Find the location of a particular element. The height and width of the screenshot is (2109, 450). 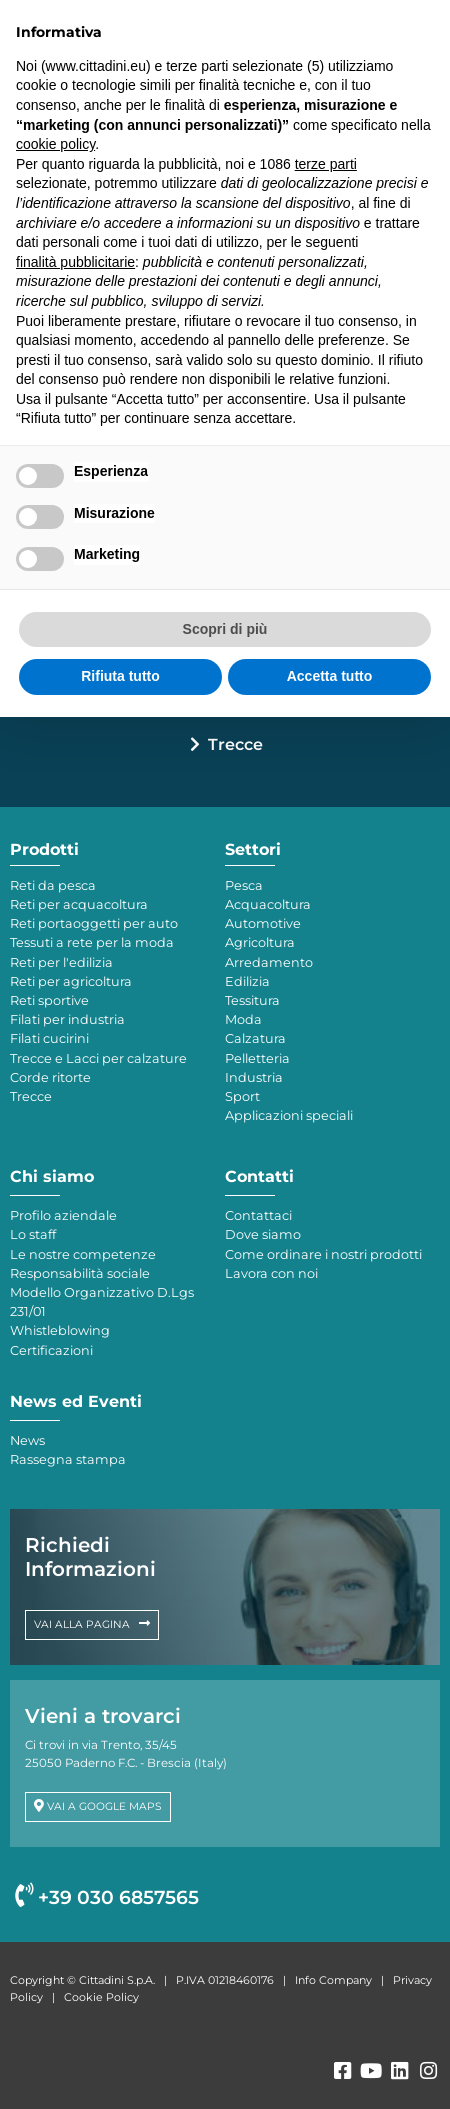

Contattaci is located at coordinates (258, 1215).